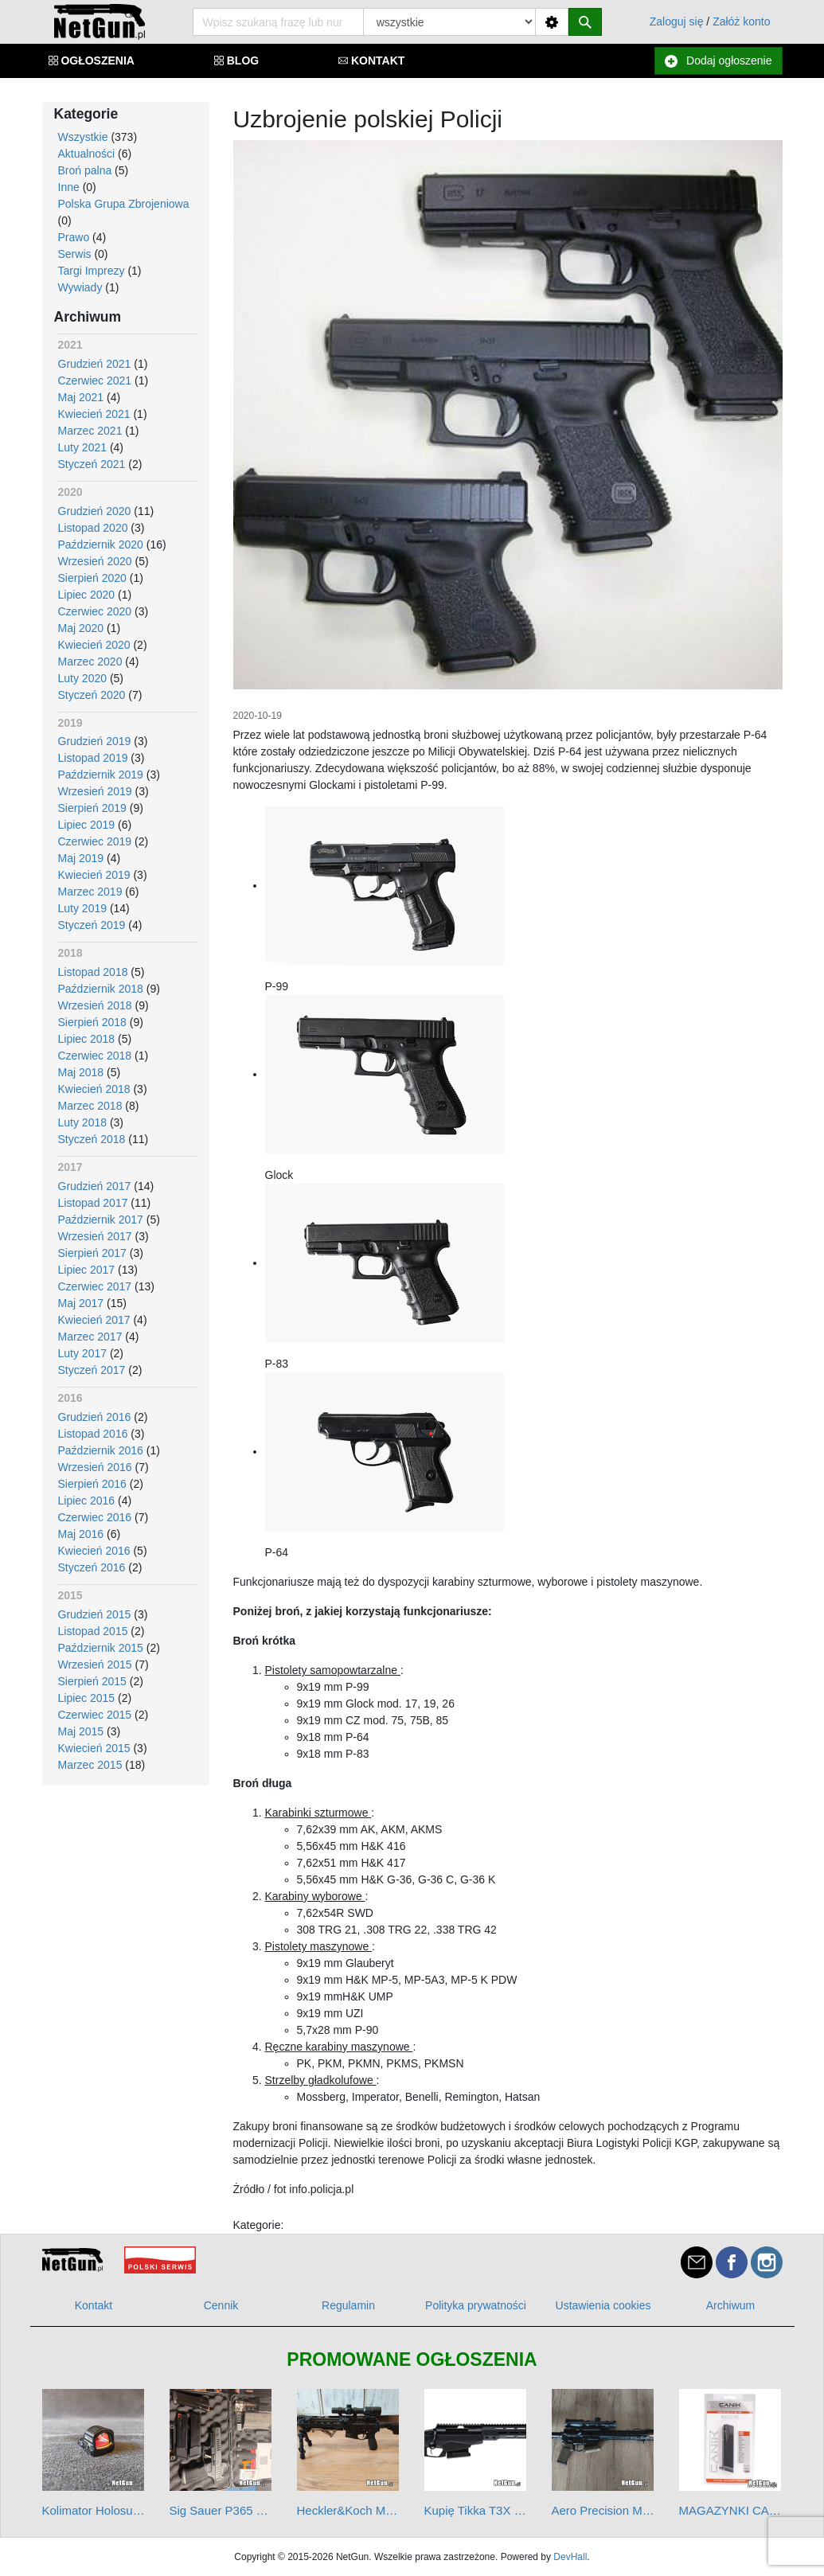 The height and width of the screenshot is (2576, 824). Describe the element at coordinates (86, 1698) in the screenshot. I see `Lipiec 2015` at that location.